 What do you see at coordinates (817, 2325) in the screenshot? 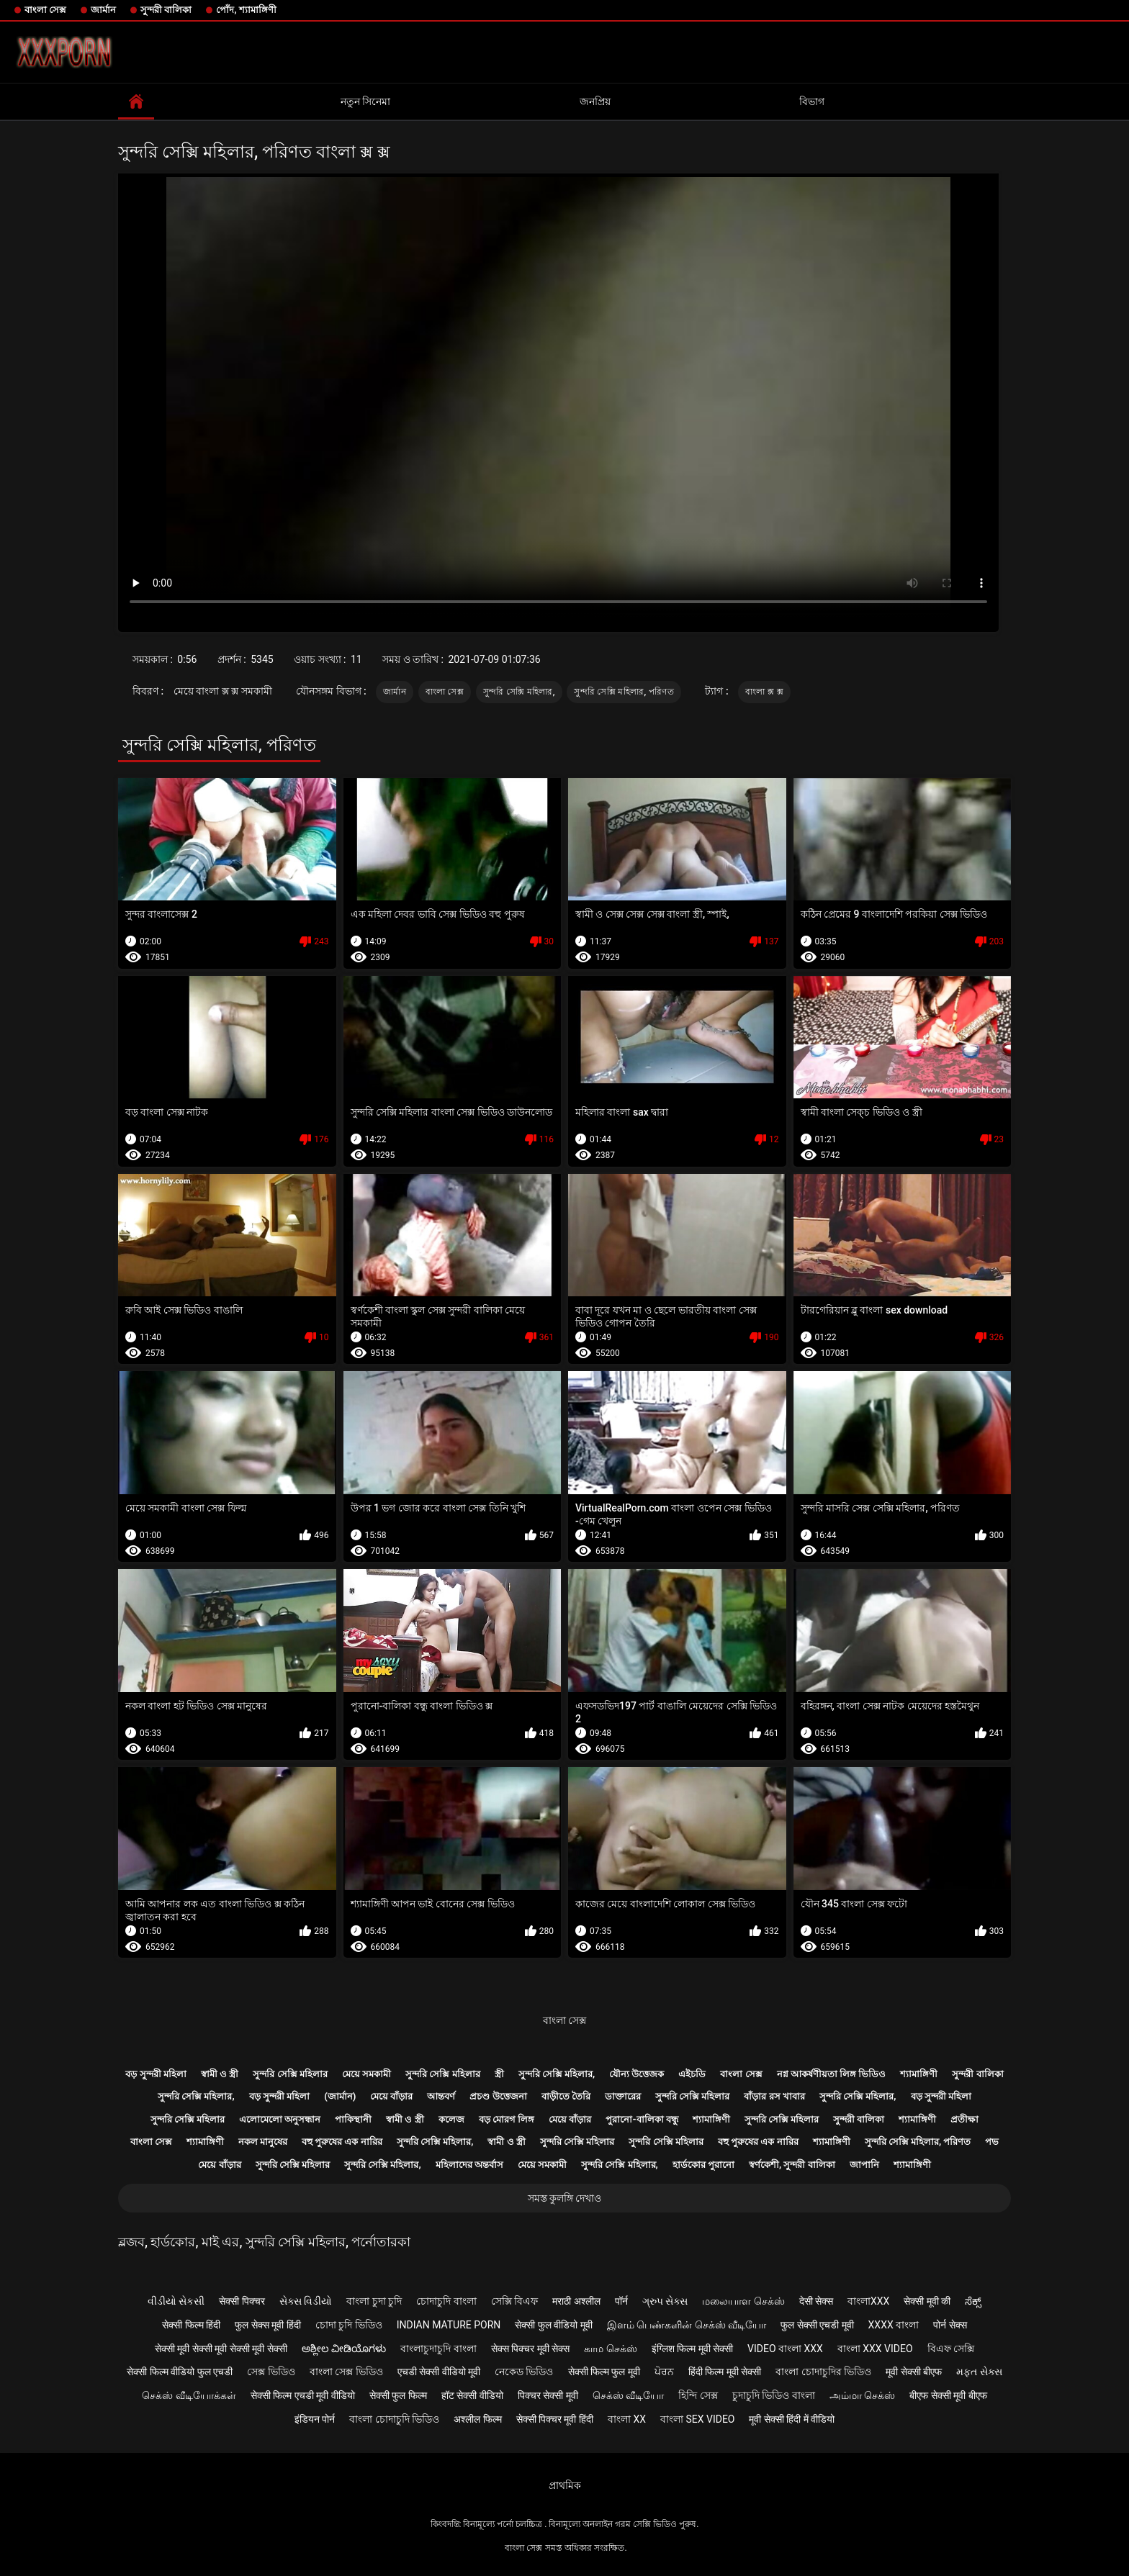
I see `फुल सेक्सी एचडी मूवी` at bounding box center [817, 2325].